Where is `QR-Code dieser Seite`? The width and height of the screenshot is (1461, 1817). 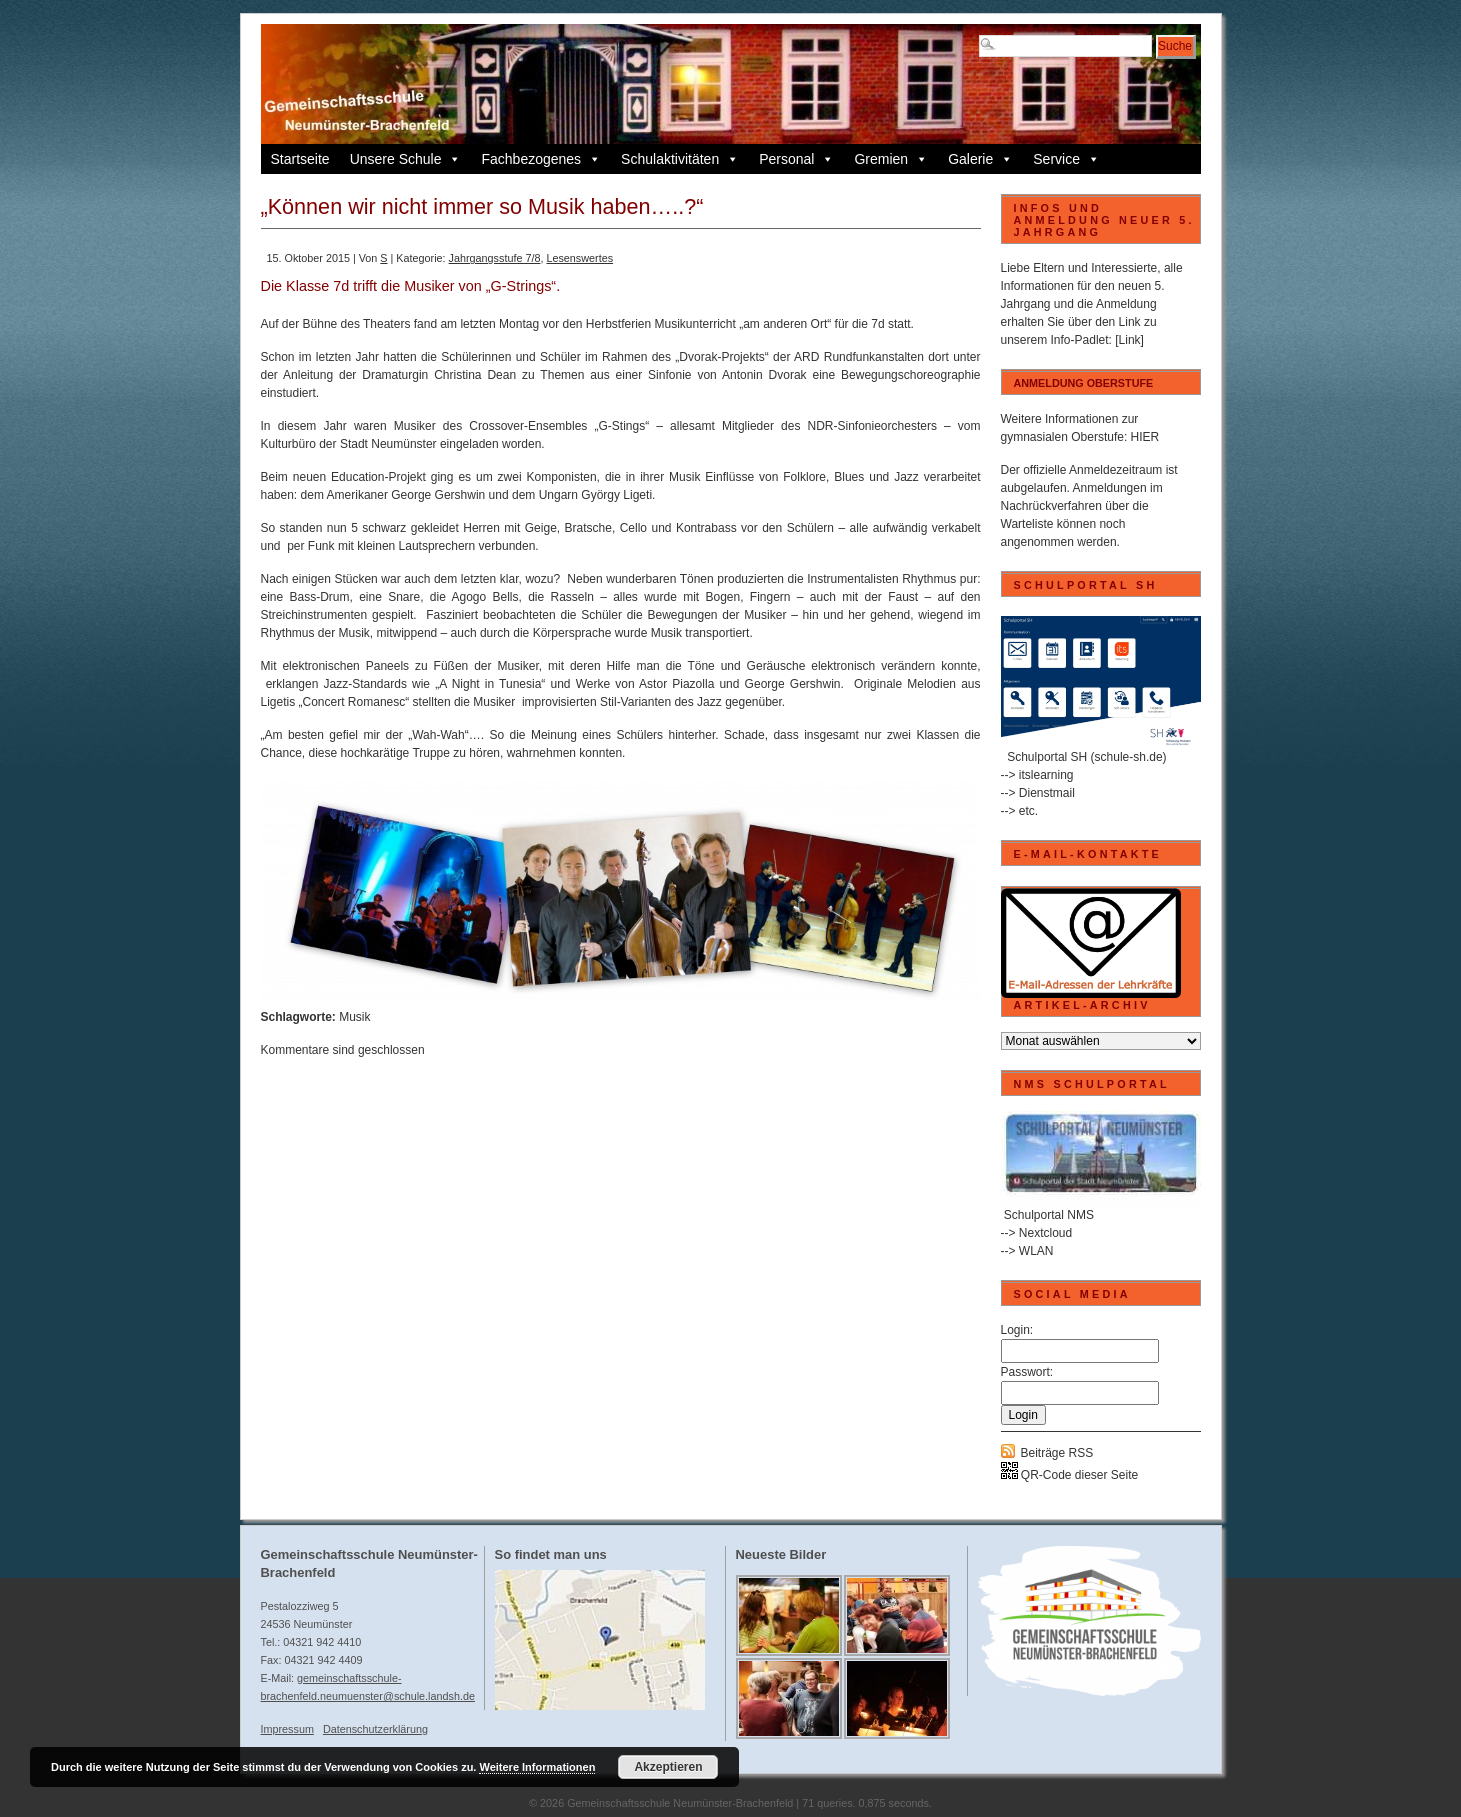 QR-Code dieser Seite is located at coordinates (1070, 1475).